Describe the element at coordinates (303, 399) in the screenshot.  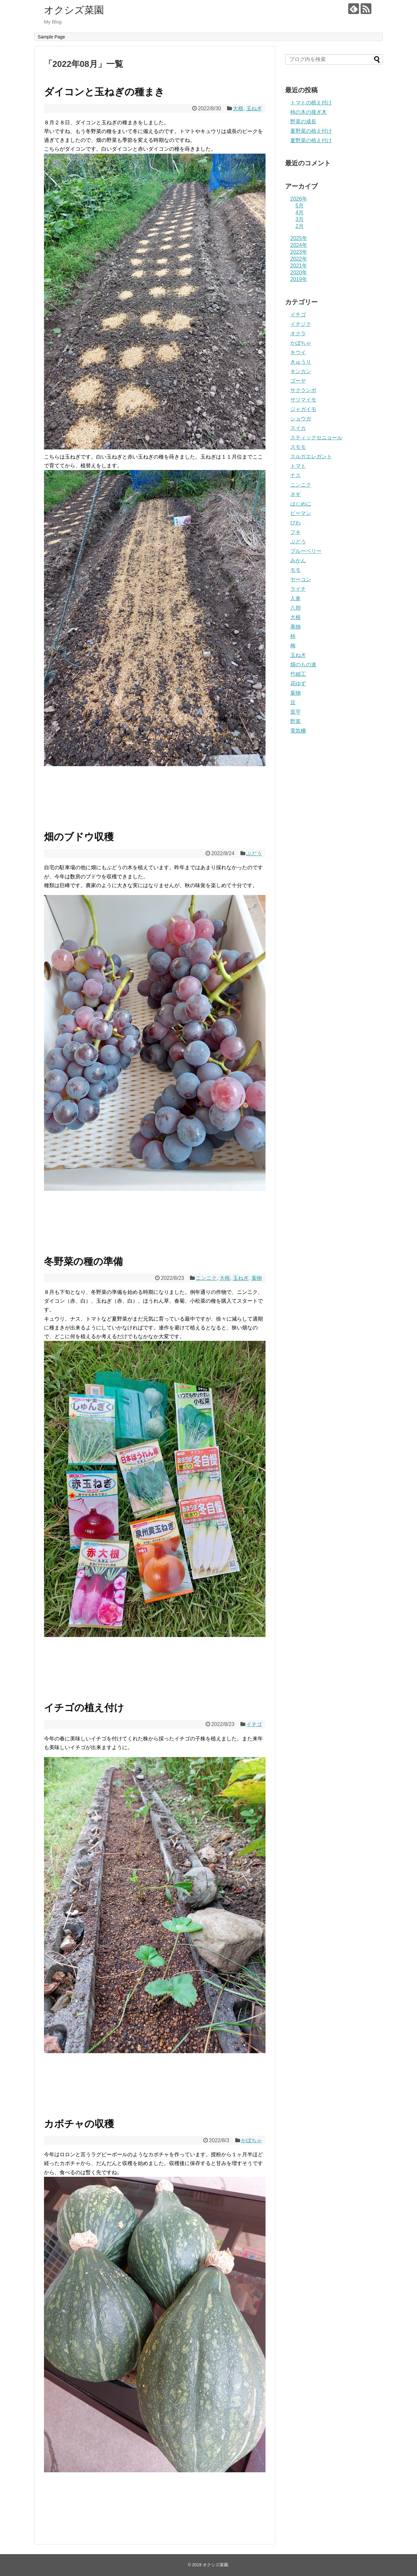
I see `サツマイモ` at that location.